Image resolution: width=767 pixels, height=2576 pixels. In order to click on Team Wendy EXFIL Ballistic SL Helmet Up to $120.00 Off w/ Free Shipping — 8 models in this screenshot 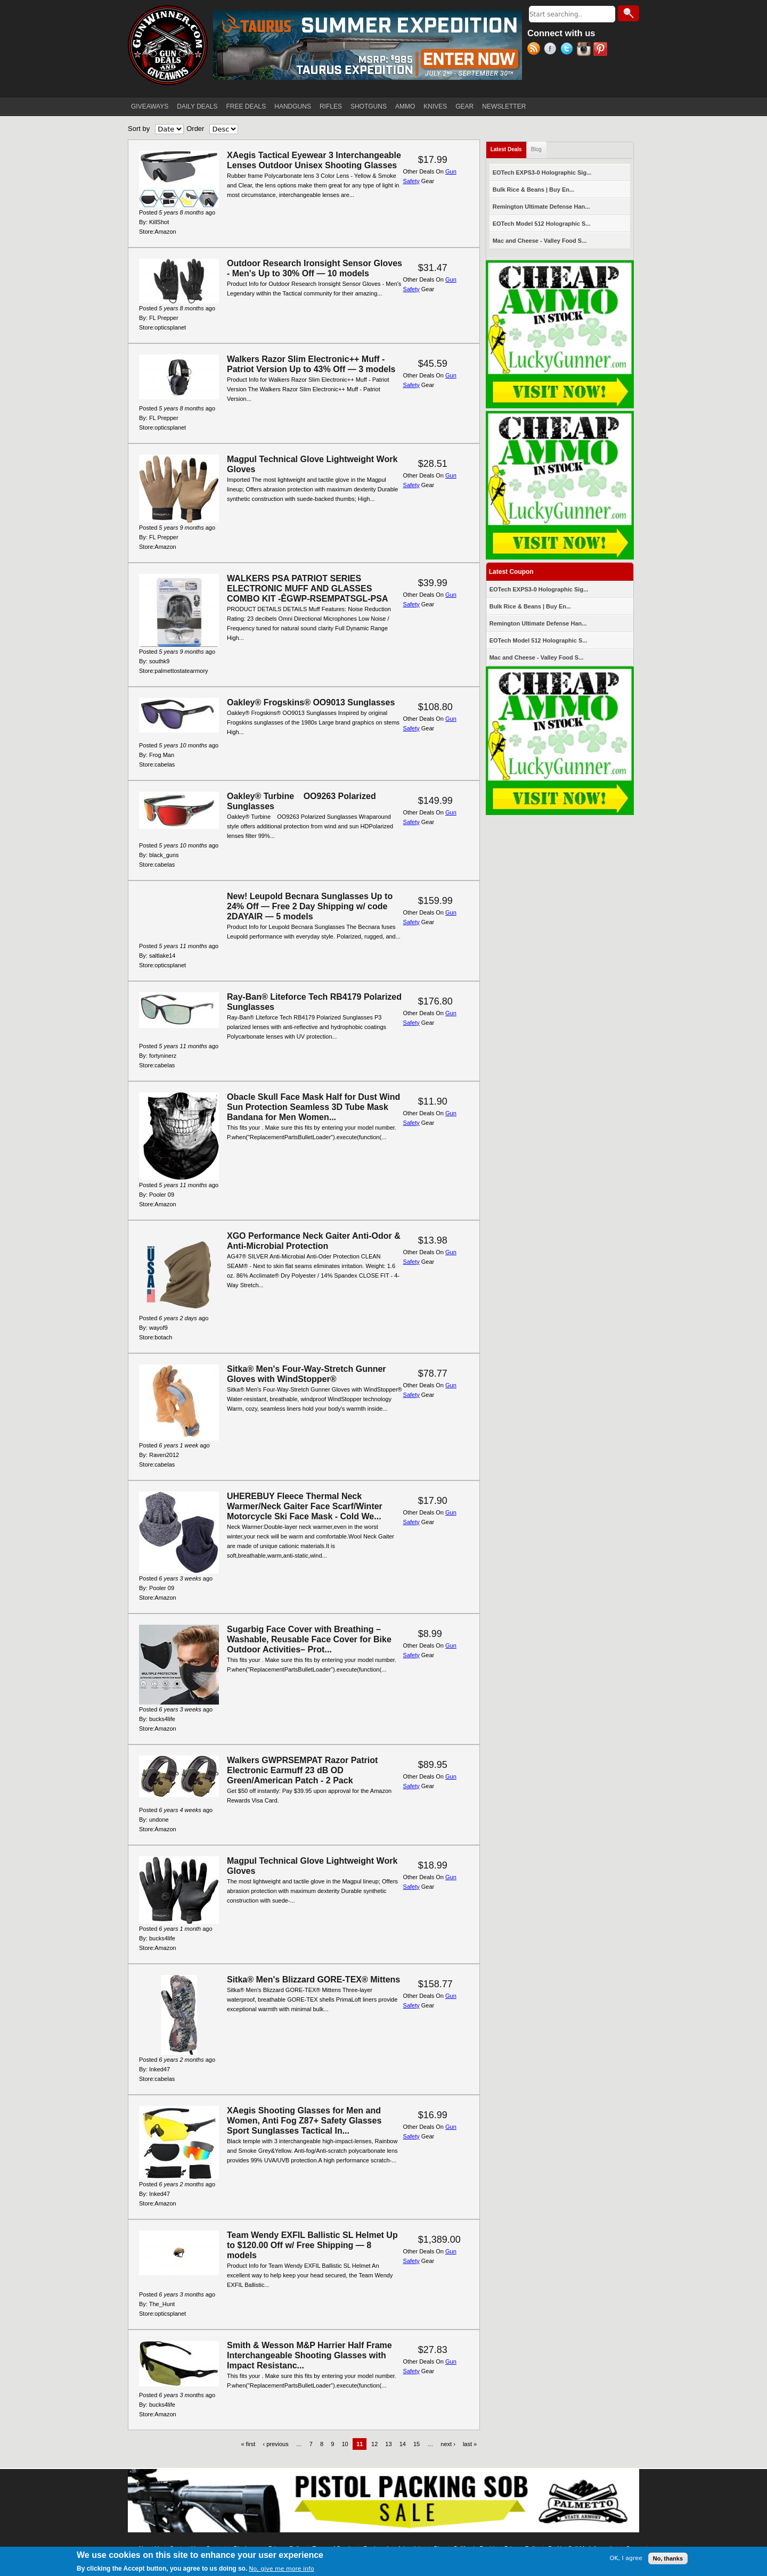, I will do `click(312, 2245)`.